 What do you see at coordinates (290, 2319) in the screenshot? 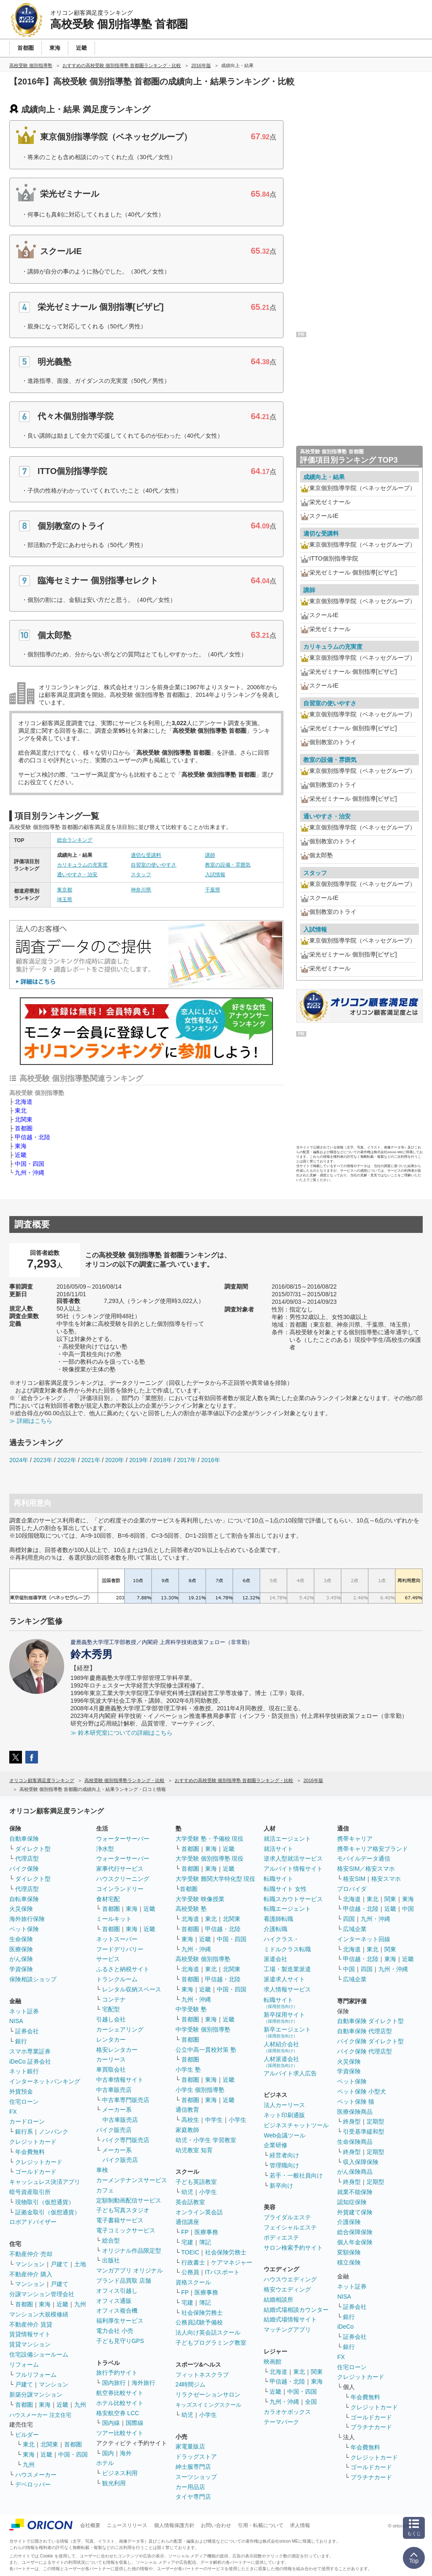
I see `結婚式場情報サイト` at bounding box center [290, 2319].